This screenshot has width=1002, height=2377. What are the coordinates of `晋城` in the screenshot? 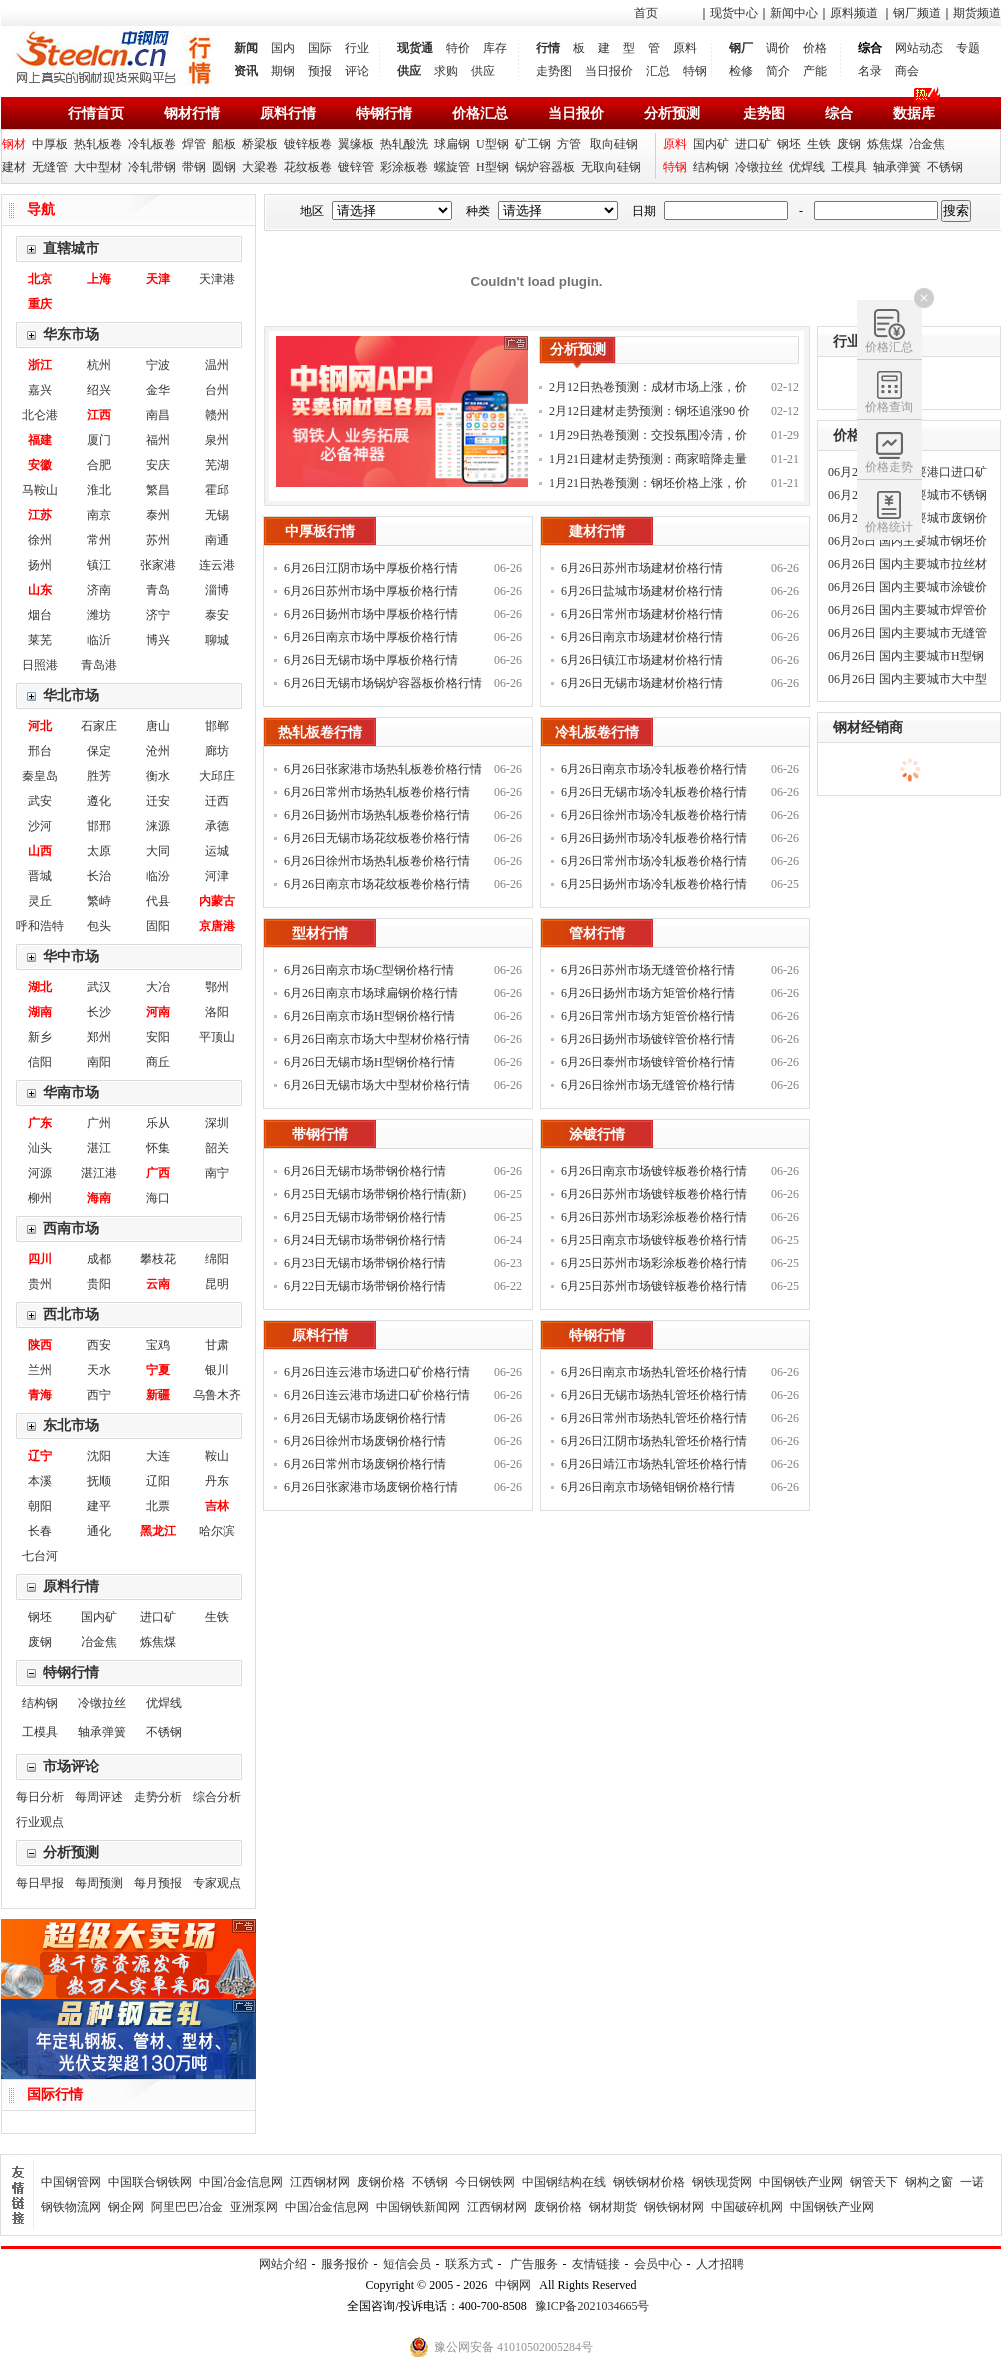 It's located at (40, 876).